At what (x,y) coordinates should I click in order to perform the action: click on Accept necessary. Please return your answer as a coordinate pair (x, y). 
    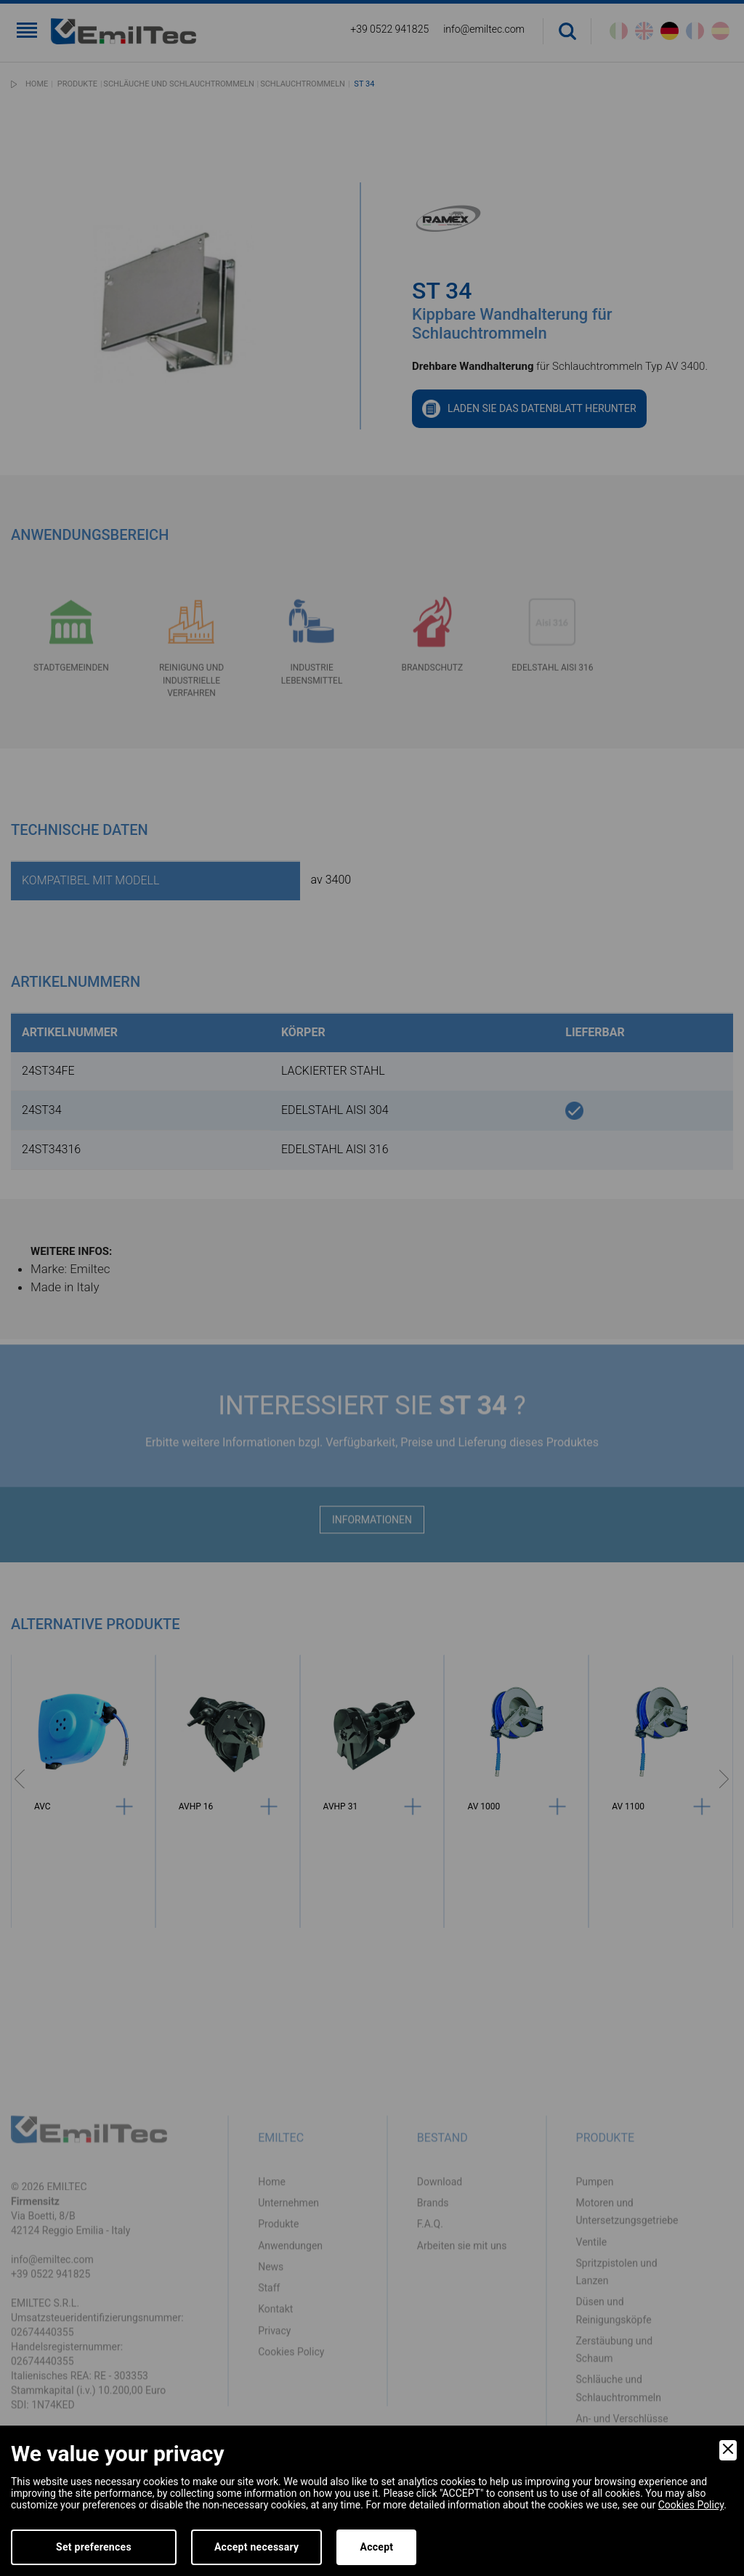
    Looking at the image, I should click on (256, 2547).